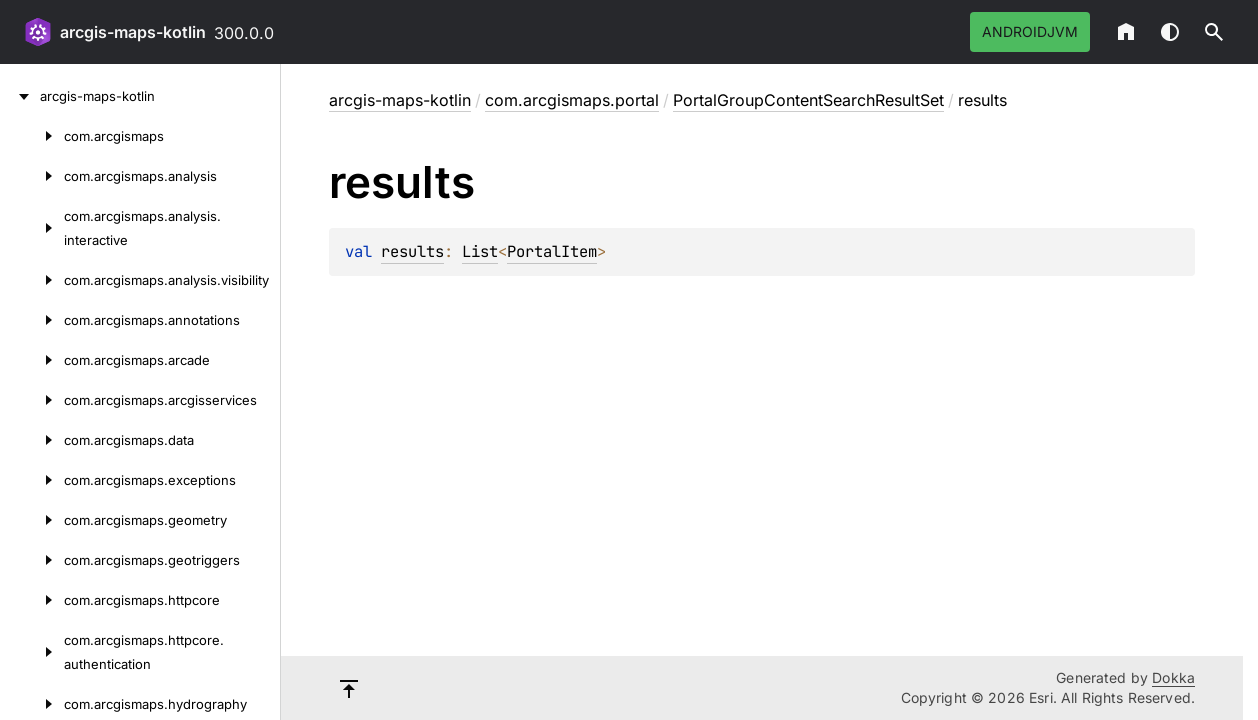  Describe the element at coordinates (32, 400) in the screenshot. I see `[com.arcgismaps.arcgisservices]` at that location.